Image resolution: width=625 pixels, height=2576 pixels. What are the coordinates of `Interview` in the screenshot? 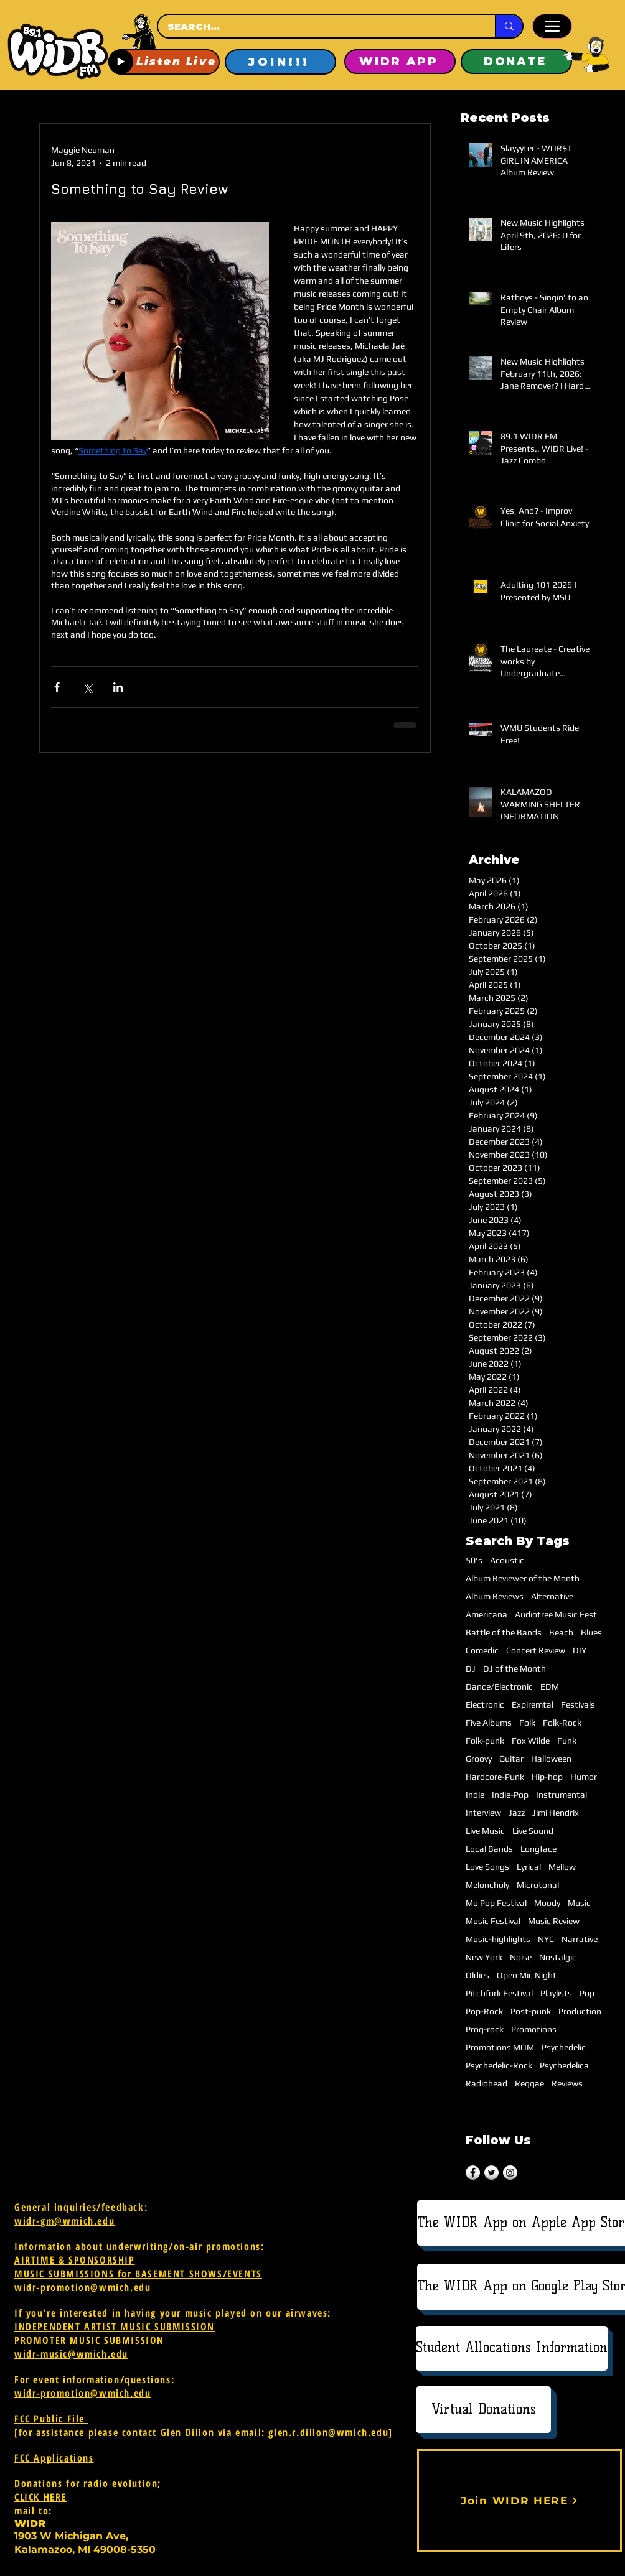 It's located at (483, 1813).